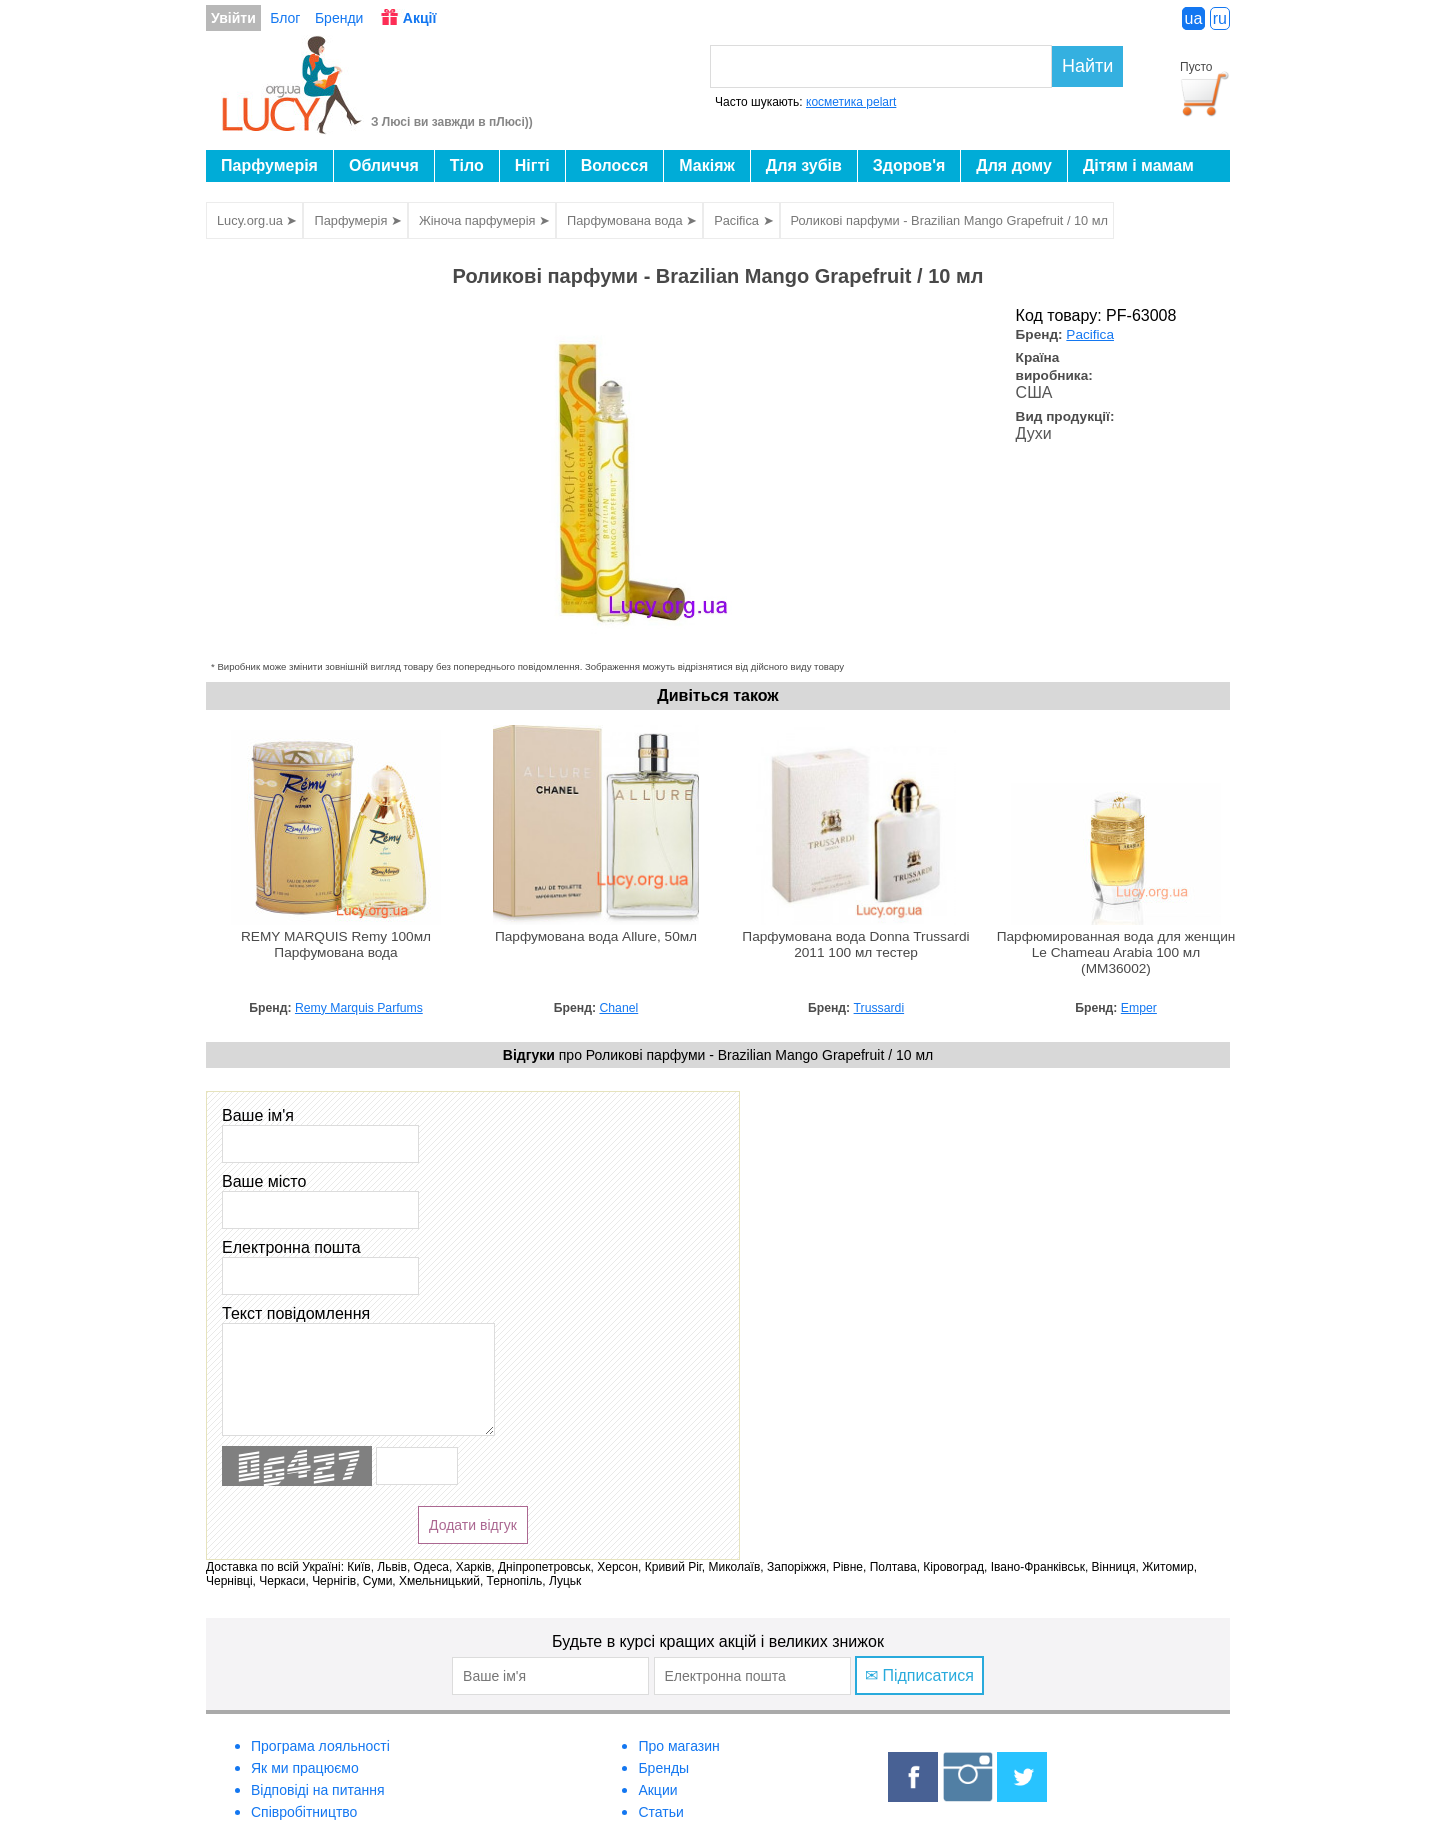  What do you see at coordinates (269, 165) in the screenshot?
I see `Парфумерія` at bounding box center [269, 165].